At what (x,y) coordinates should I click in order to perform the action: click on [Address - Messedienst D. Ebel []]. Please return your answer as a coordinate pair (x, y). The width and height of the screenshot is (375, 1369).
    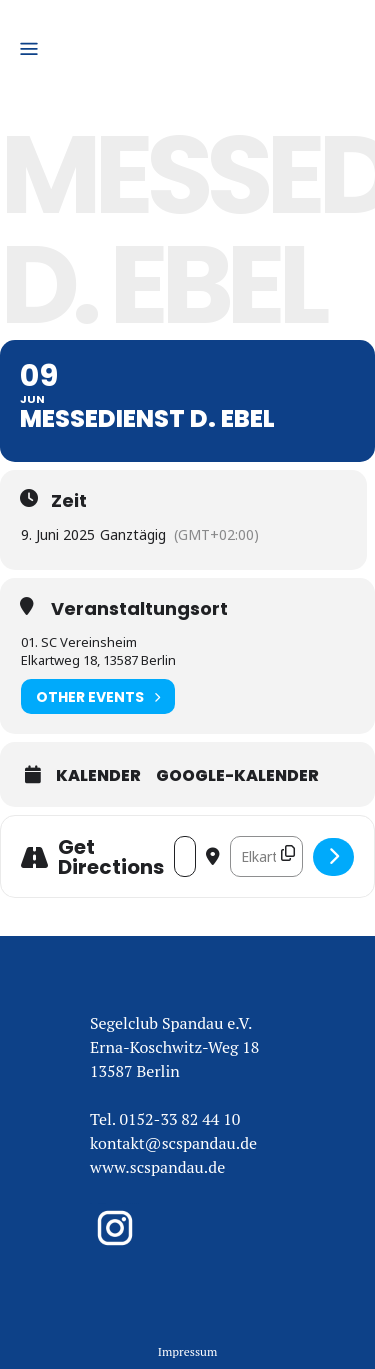
    Looking at the image, I should click on (185, 856).